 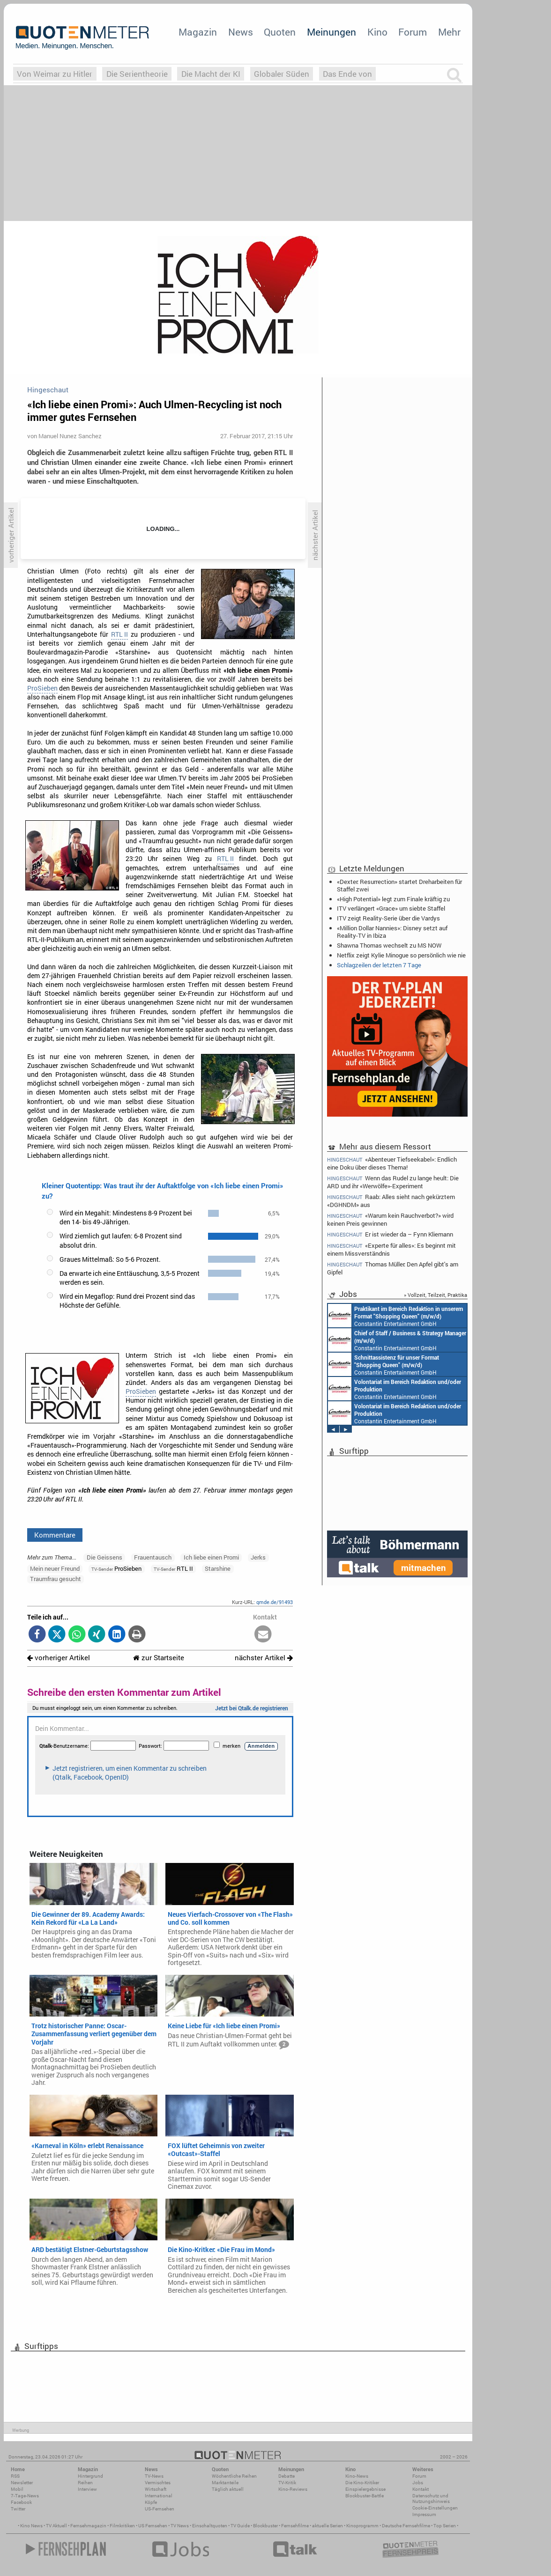 I want to click on Die Macht der KI, so click(x=210, y=73).